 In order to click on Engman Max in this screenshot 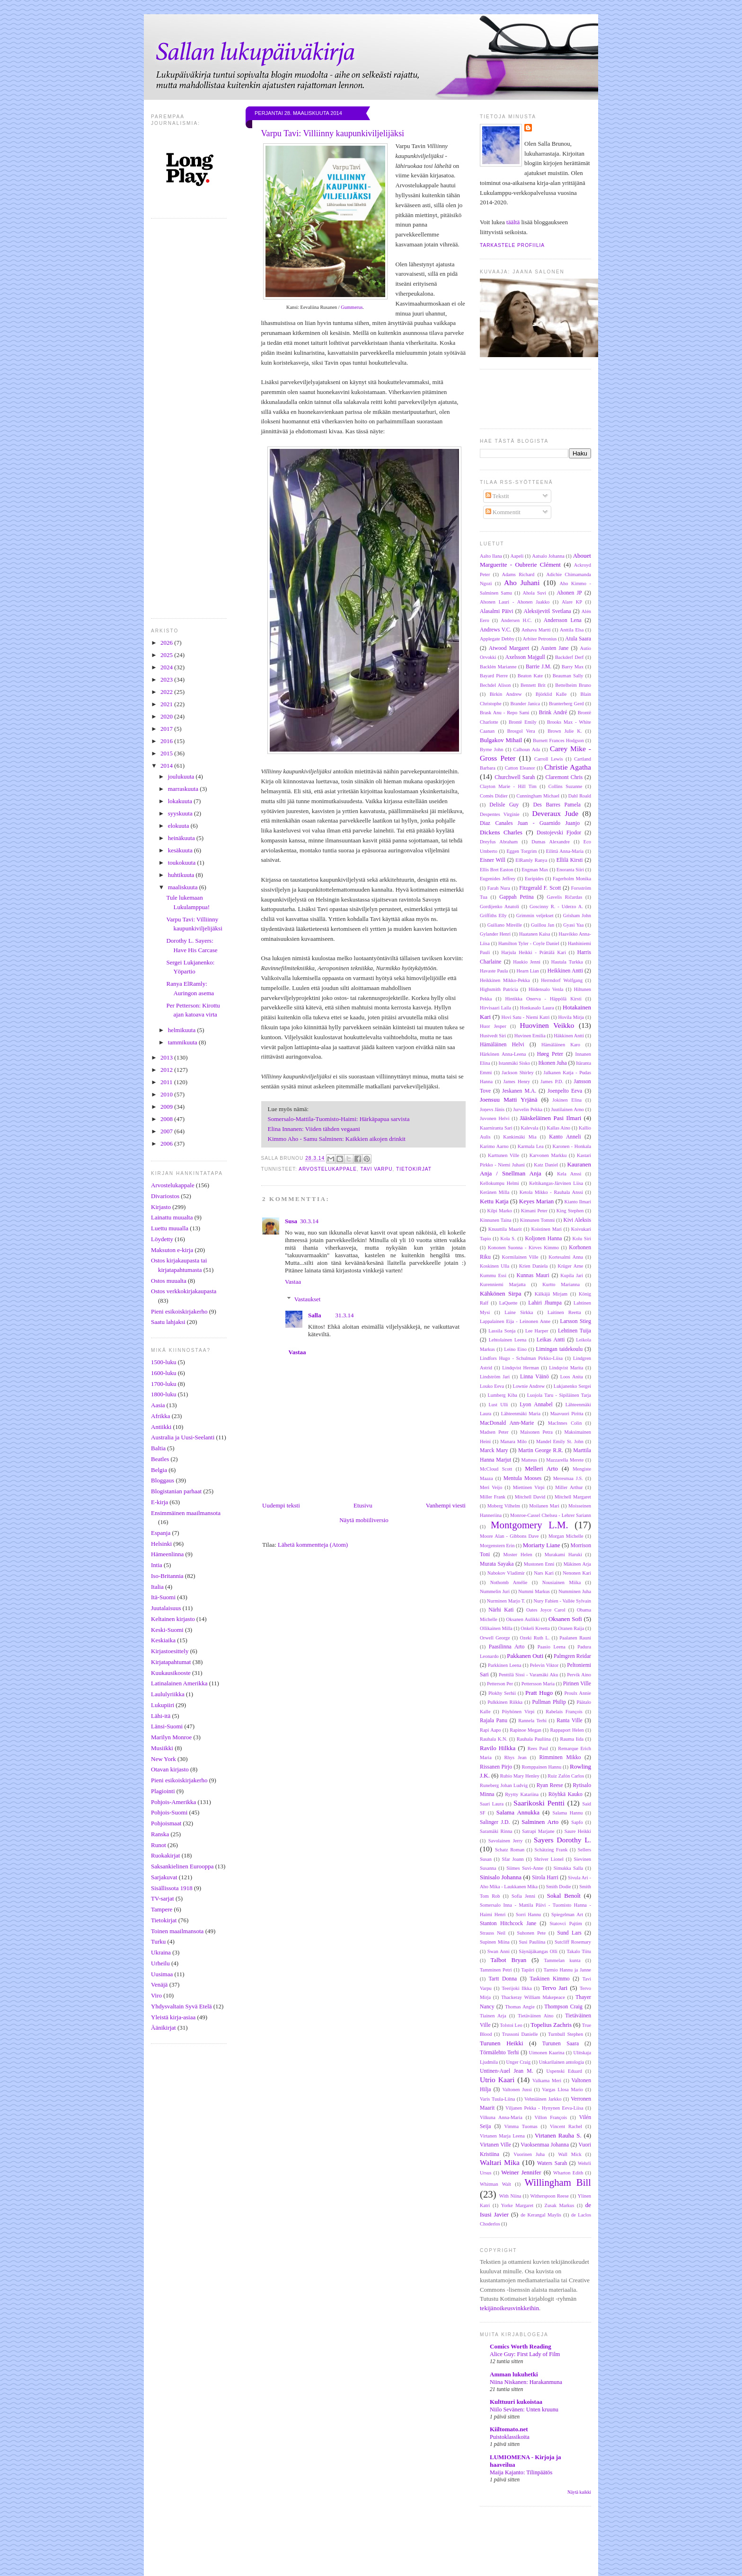, I will do `click(534, 869)`.